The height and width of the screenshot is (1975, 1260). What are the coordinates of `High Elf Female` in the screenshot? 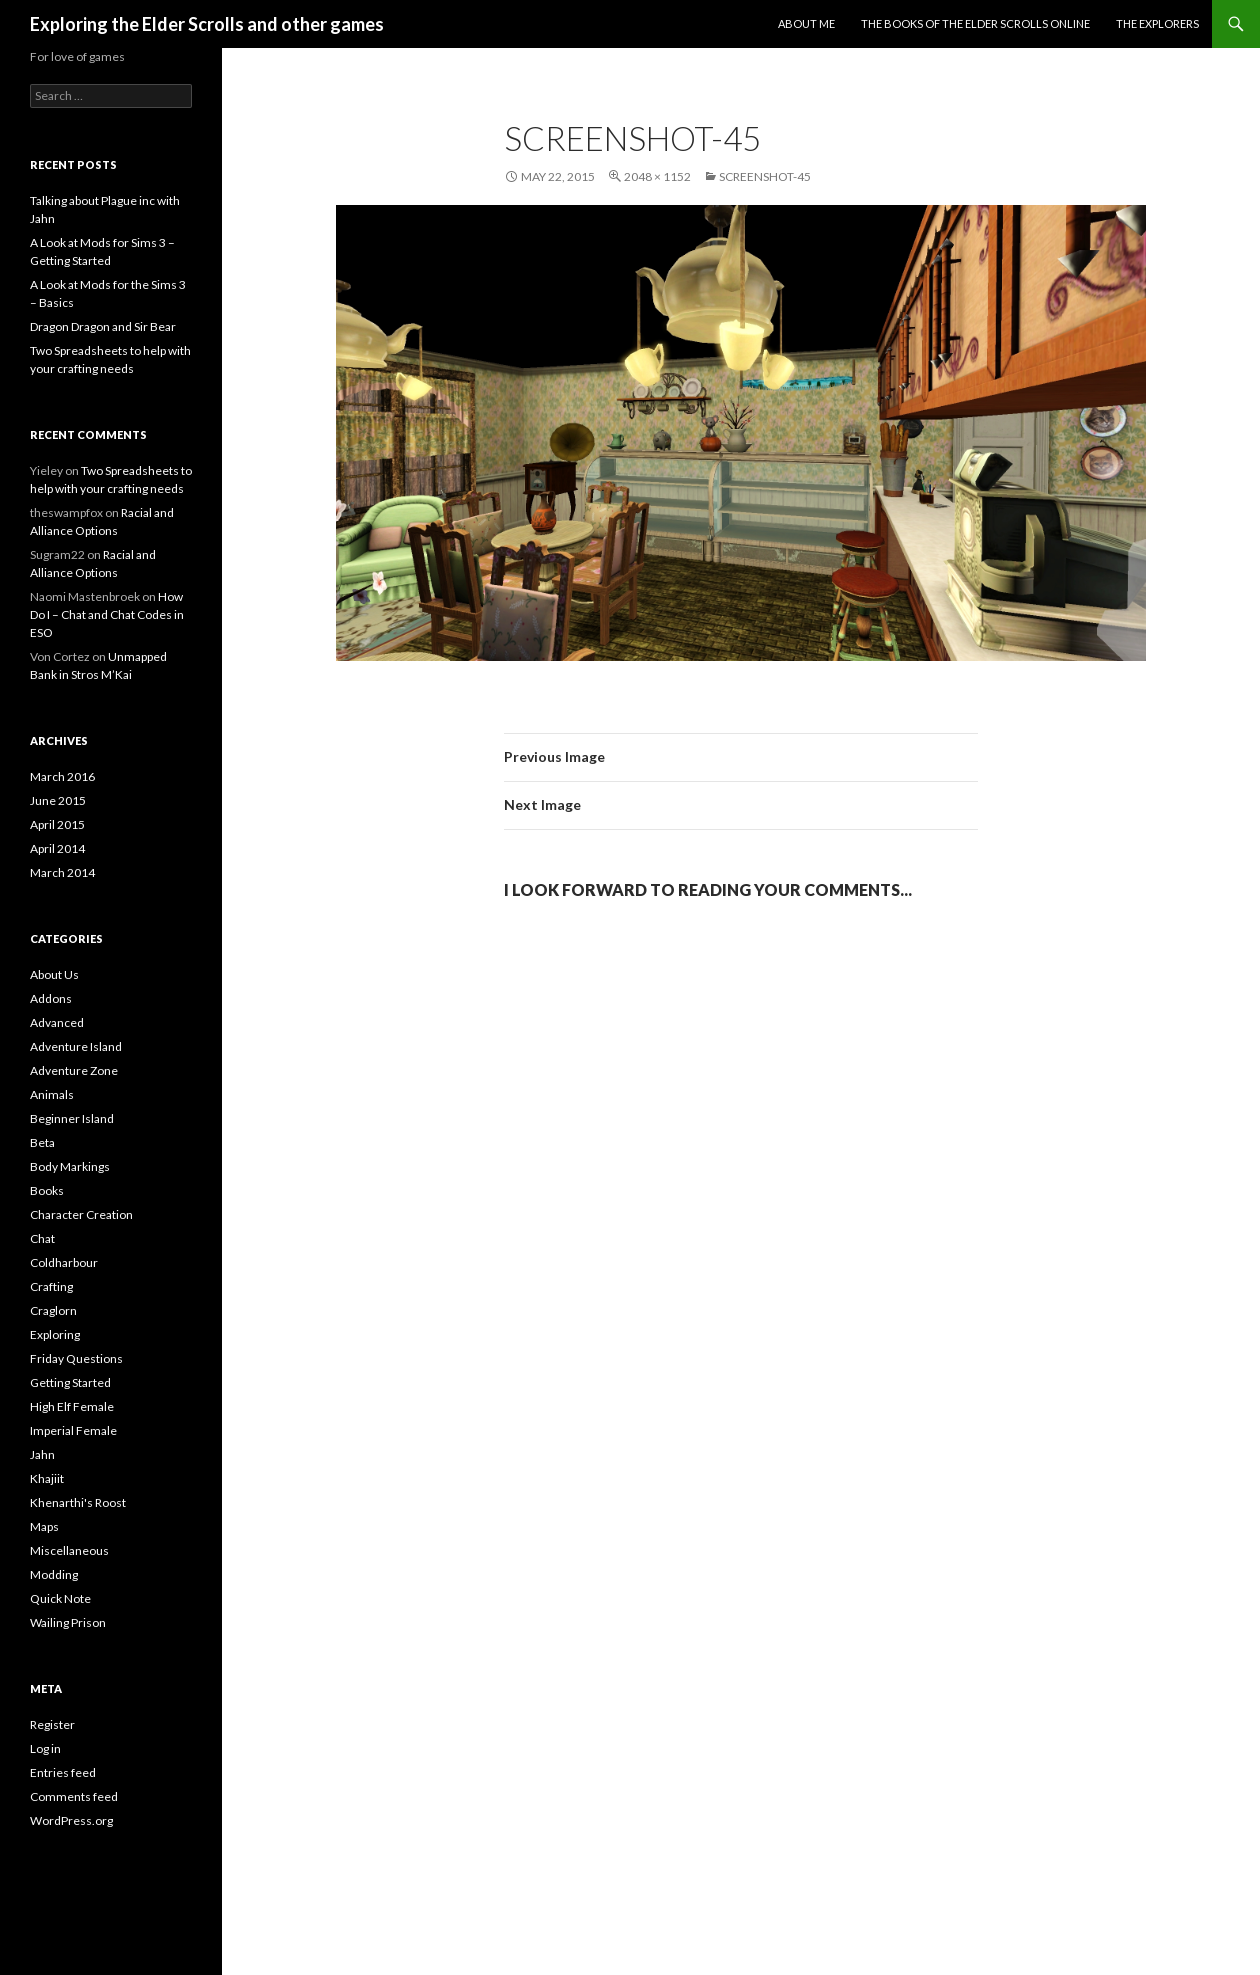 It's located at (72, 1406).